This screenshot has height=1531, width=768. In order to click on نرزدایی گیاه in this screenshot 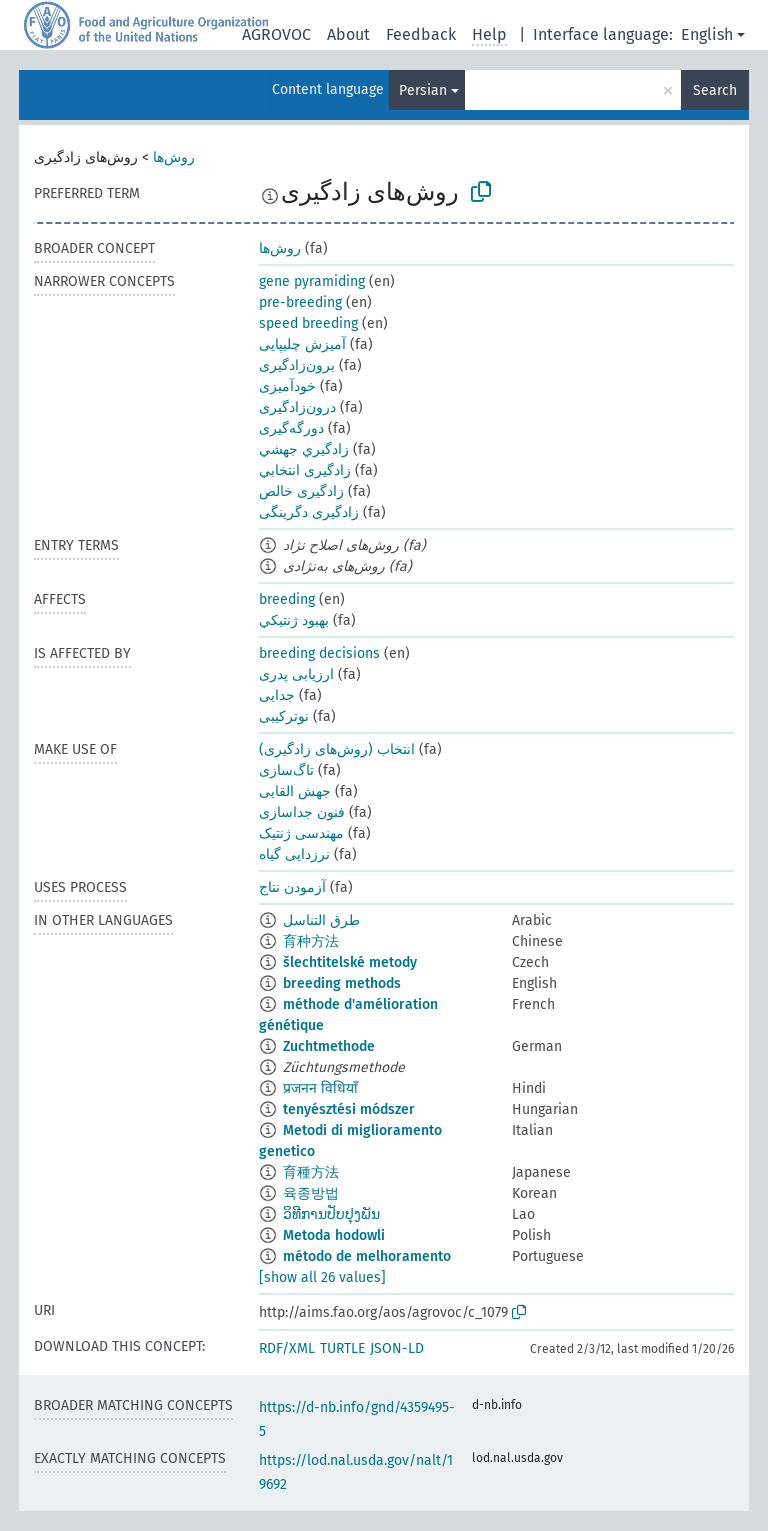, I will do `click(294, 854)`.